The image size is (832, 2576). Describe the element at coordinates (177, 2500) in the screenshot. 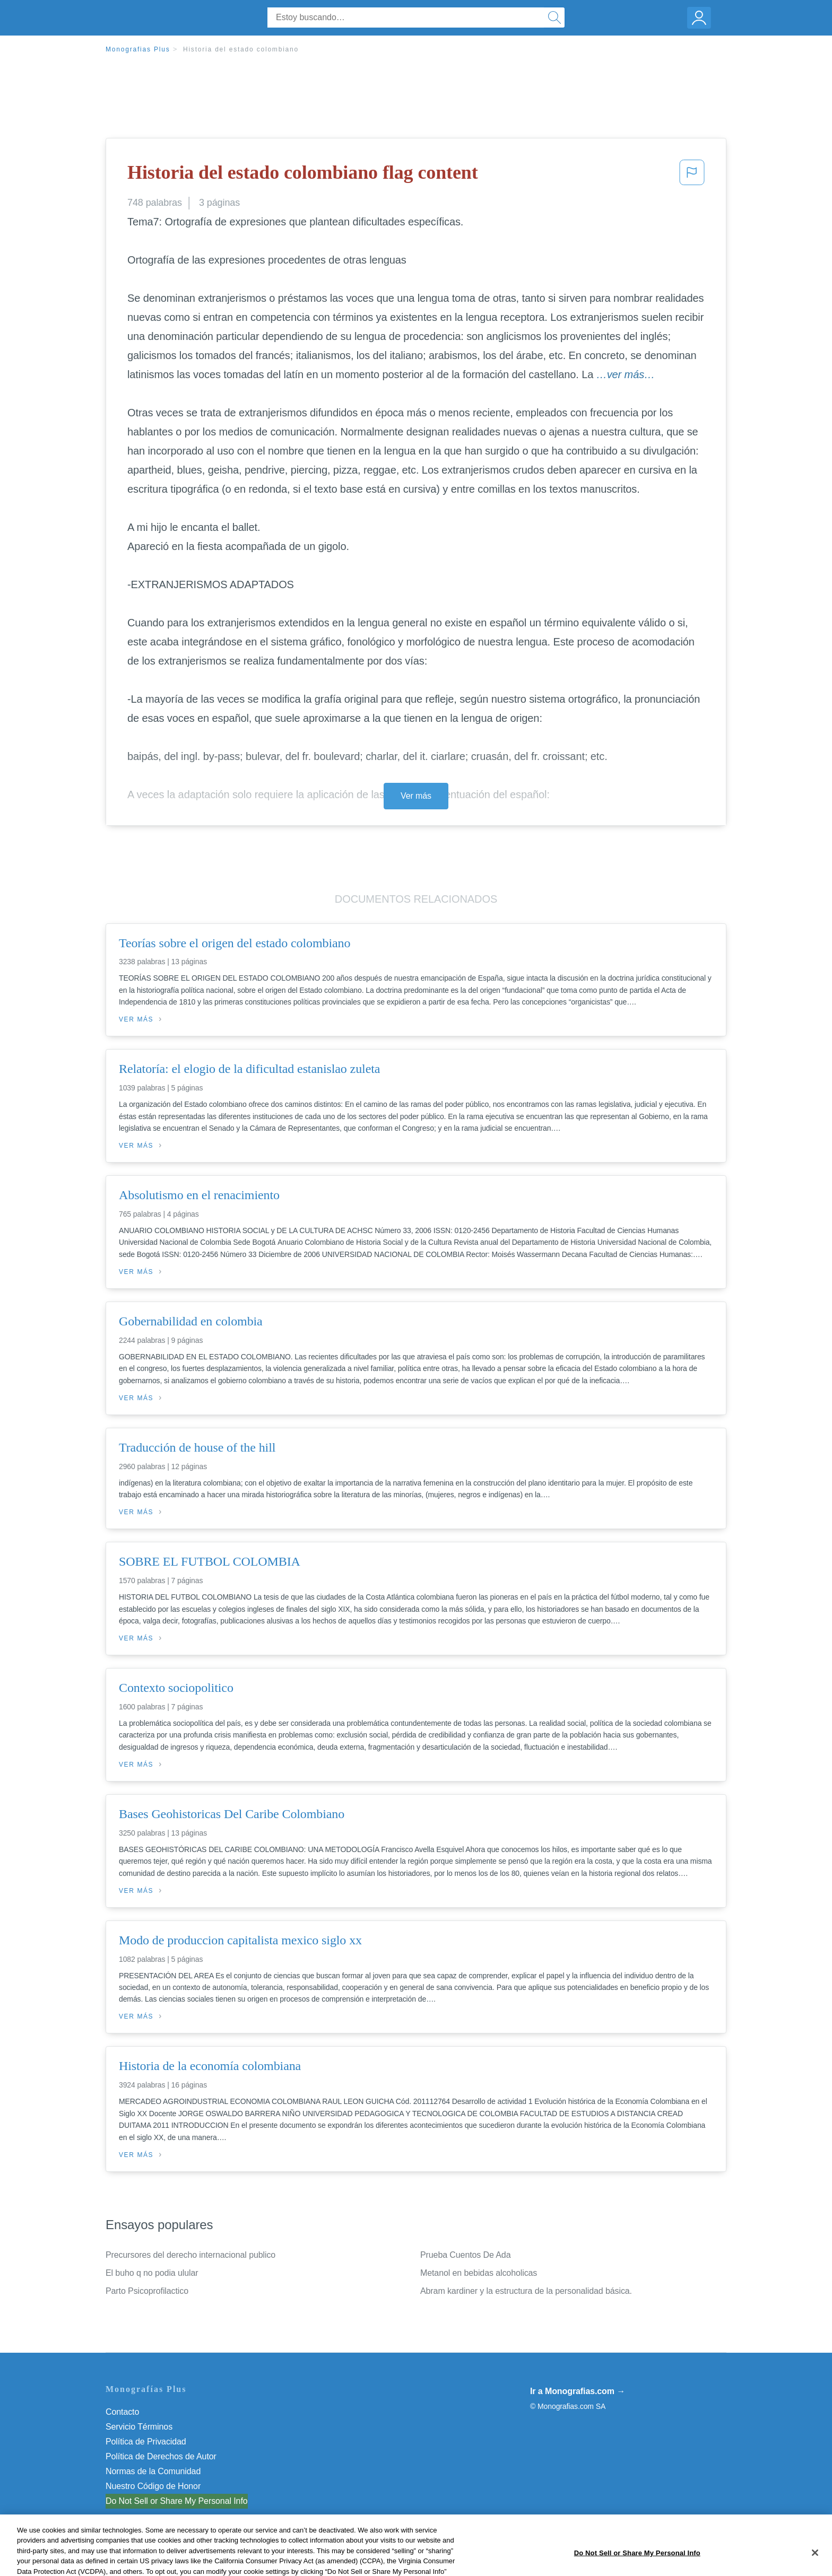

I see `Do Not Sell or Share My Personal Info` at that location.